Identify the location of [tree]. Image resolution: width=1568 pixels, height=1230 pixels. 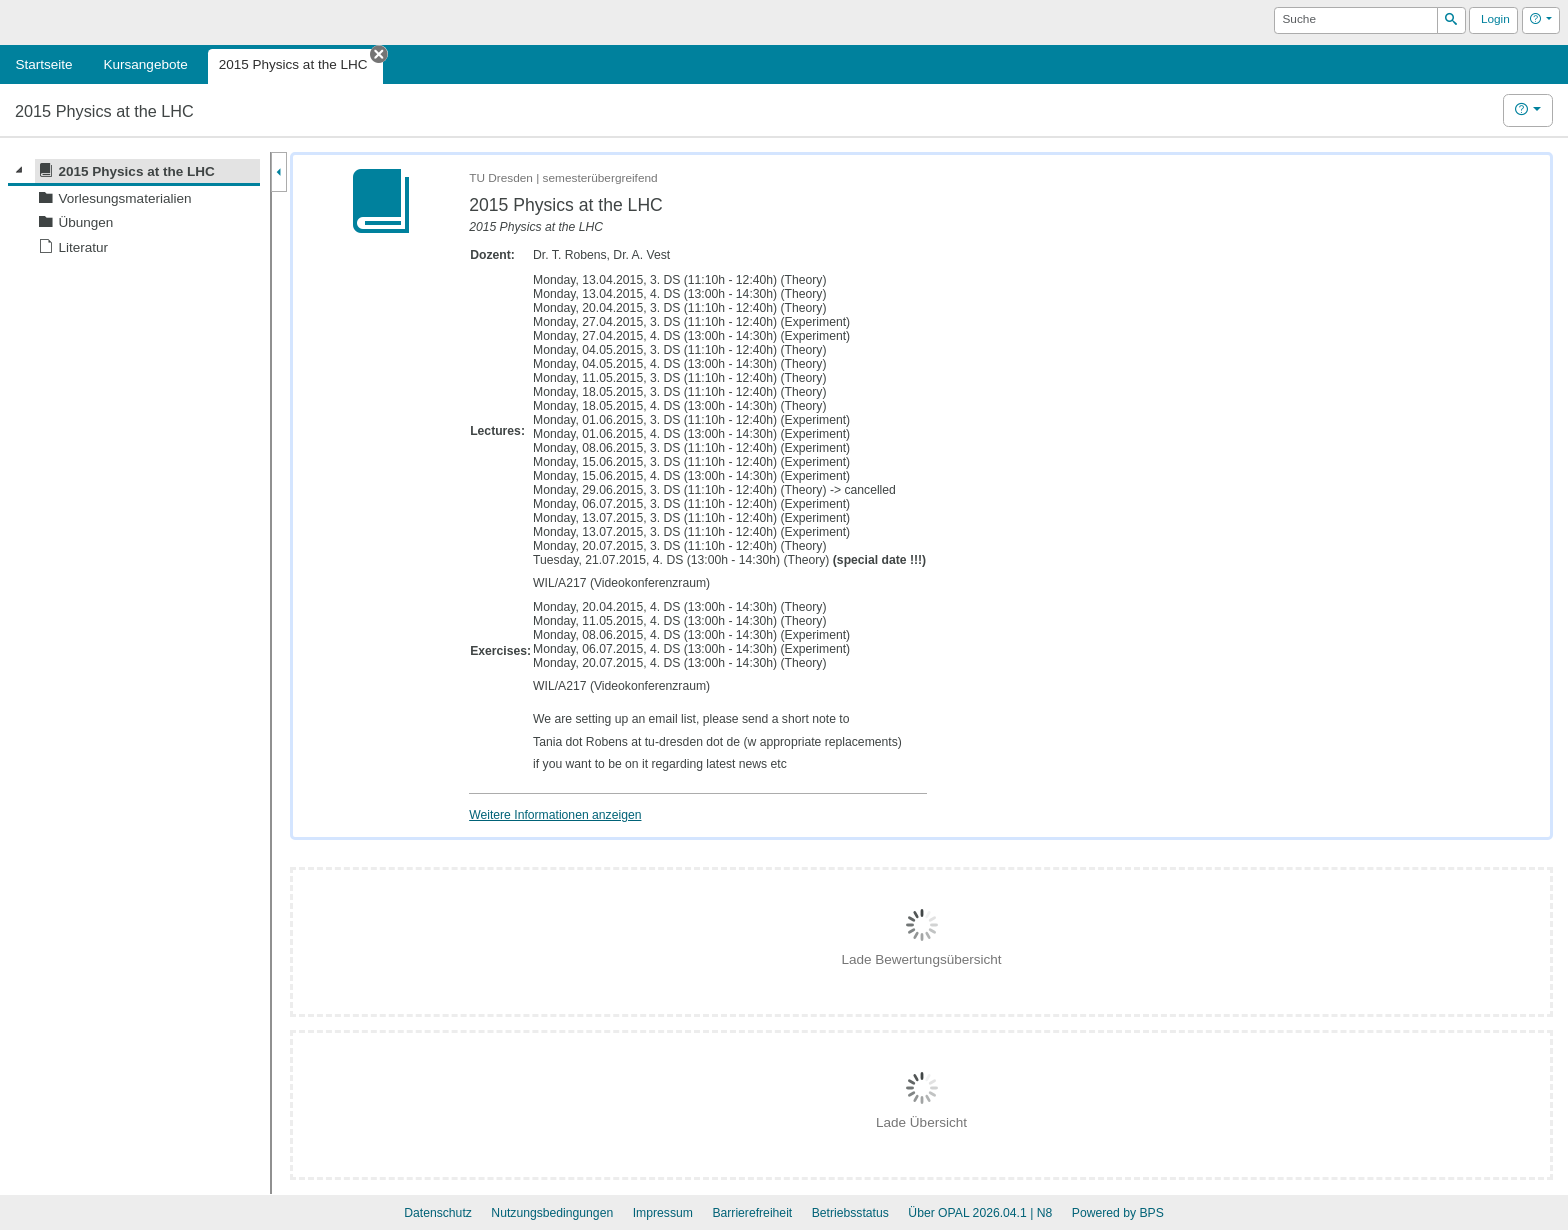
(134, 209).